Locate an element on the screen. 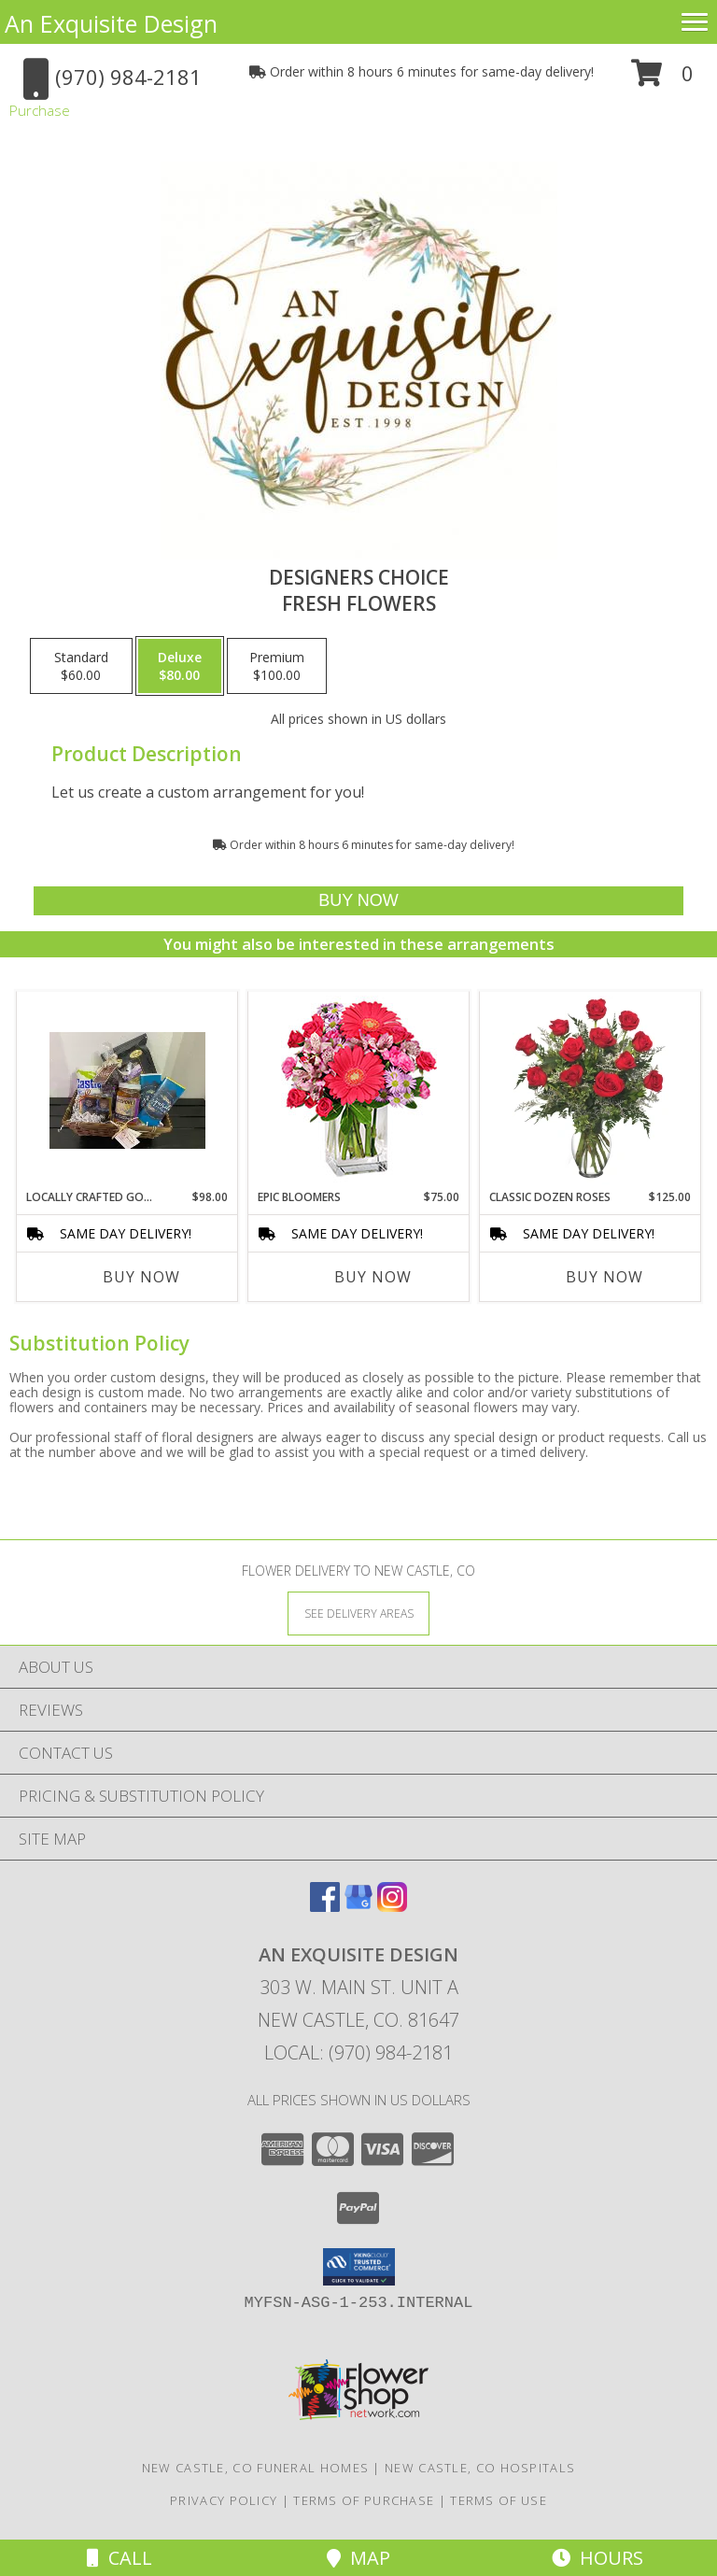 Image resolution: width=717 pixels, height=2576 pixels. [Select pricing $100.00 for premium Fresh Flowers] is located at coordinates (277, 666).